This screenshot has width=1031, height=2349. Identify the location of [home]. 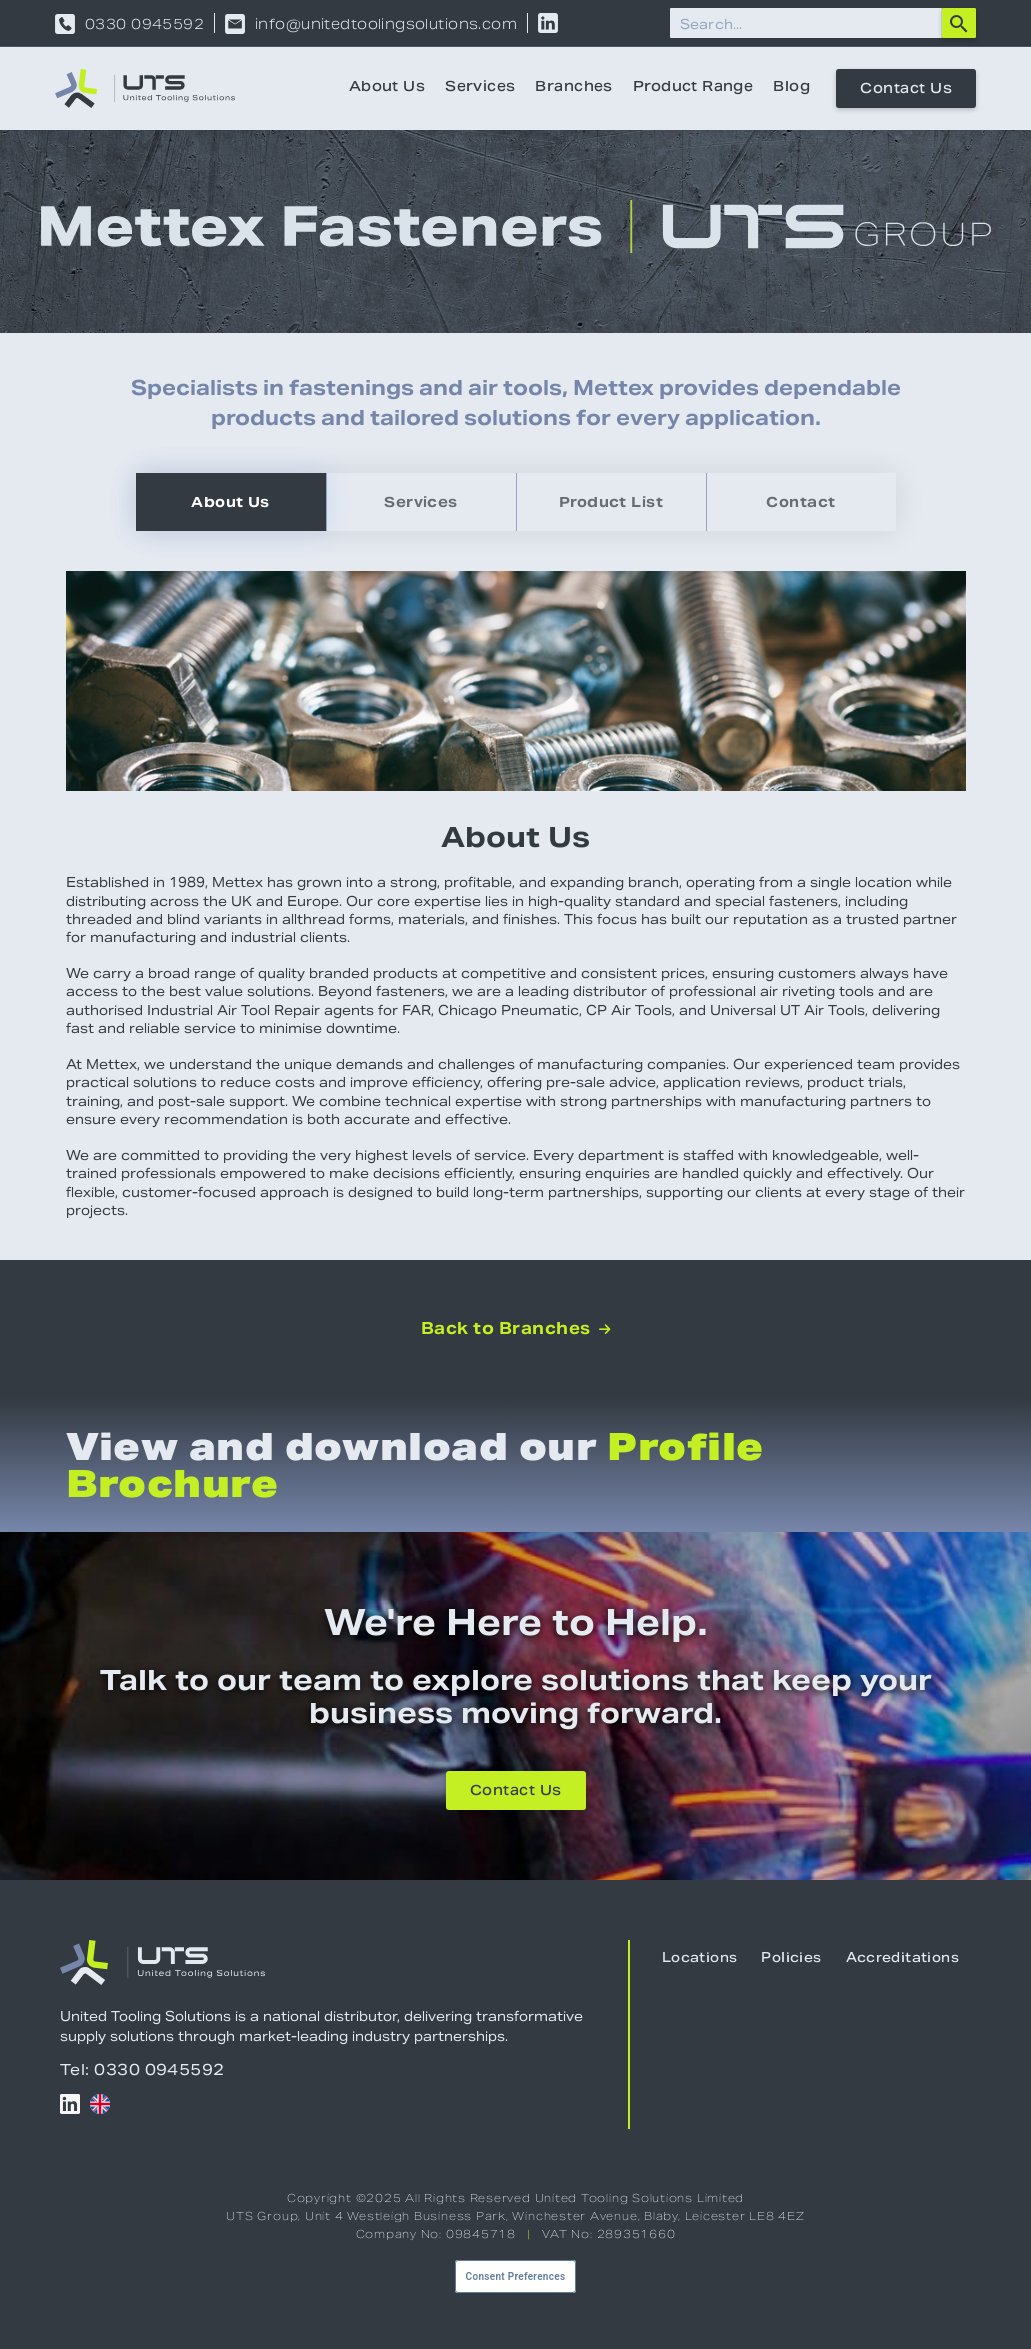
(145, 88).